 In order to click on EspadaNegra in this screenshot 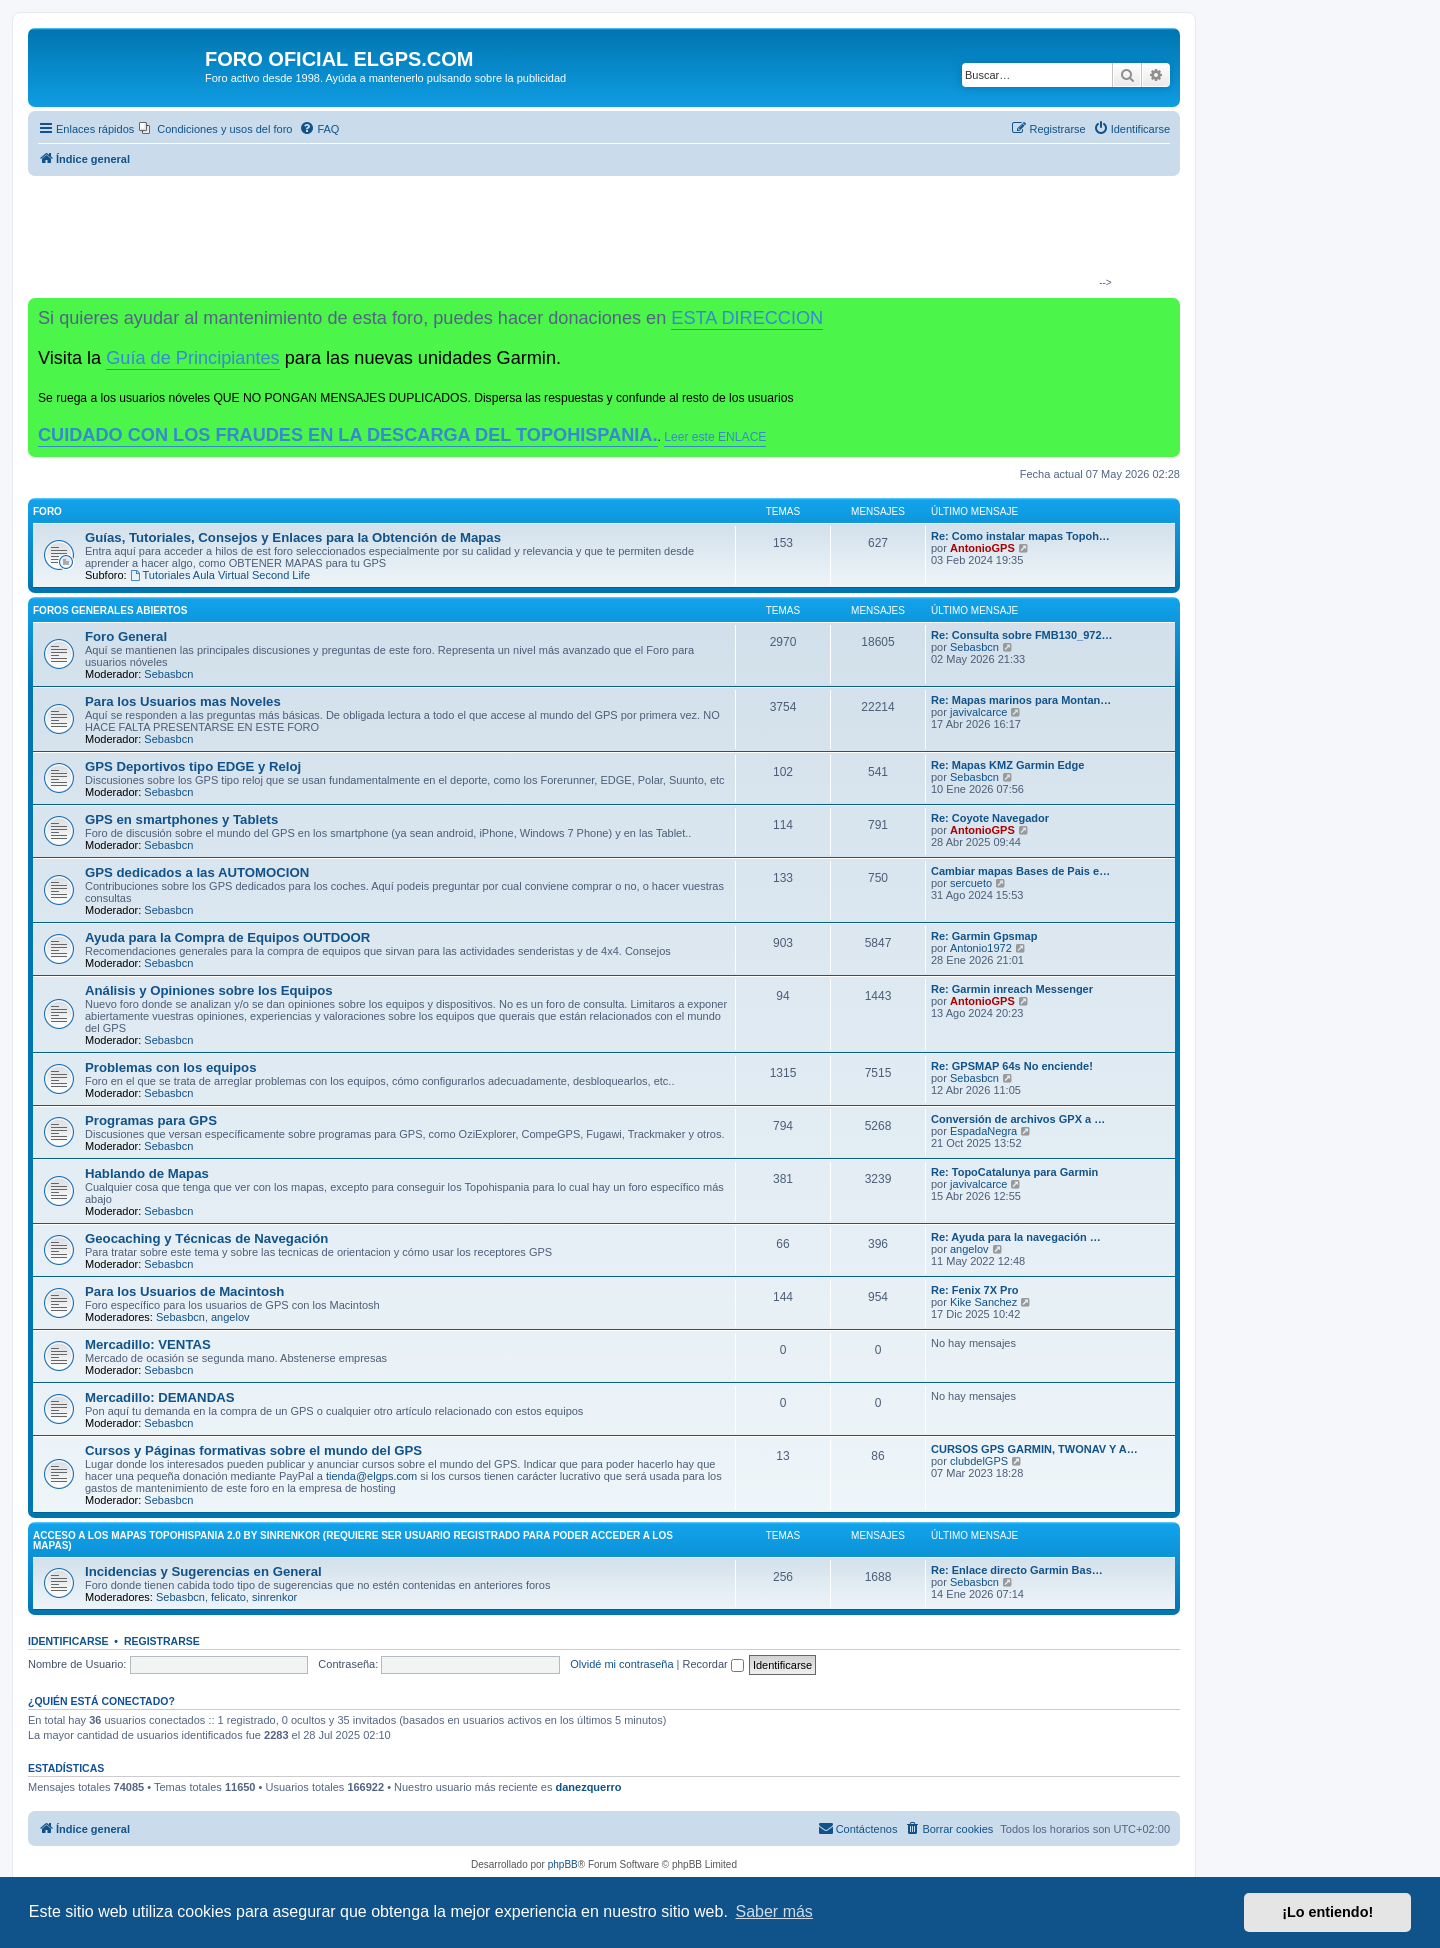, I will do `click(983, 1131)`.